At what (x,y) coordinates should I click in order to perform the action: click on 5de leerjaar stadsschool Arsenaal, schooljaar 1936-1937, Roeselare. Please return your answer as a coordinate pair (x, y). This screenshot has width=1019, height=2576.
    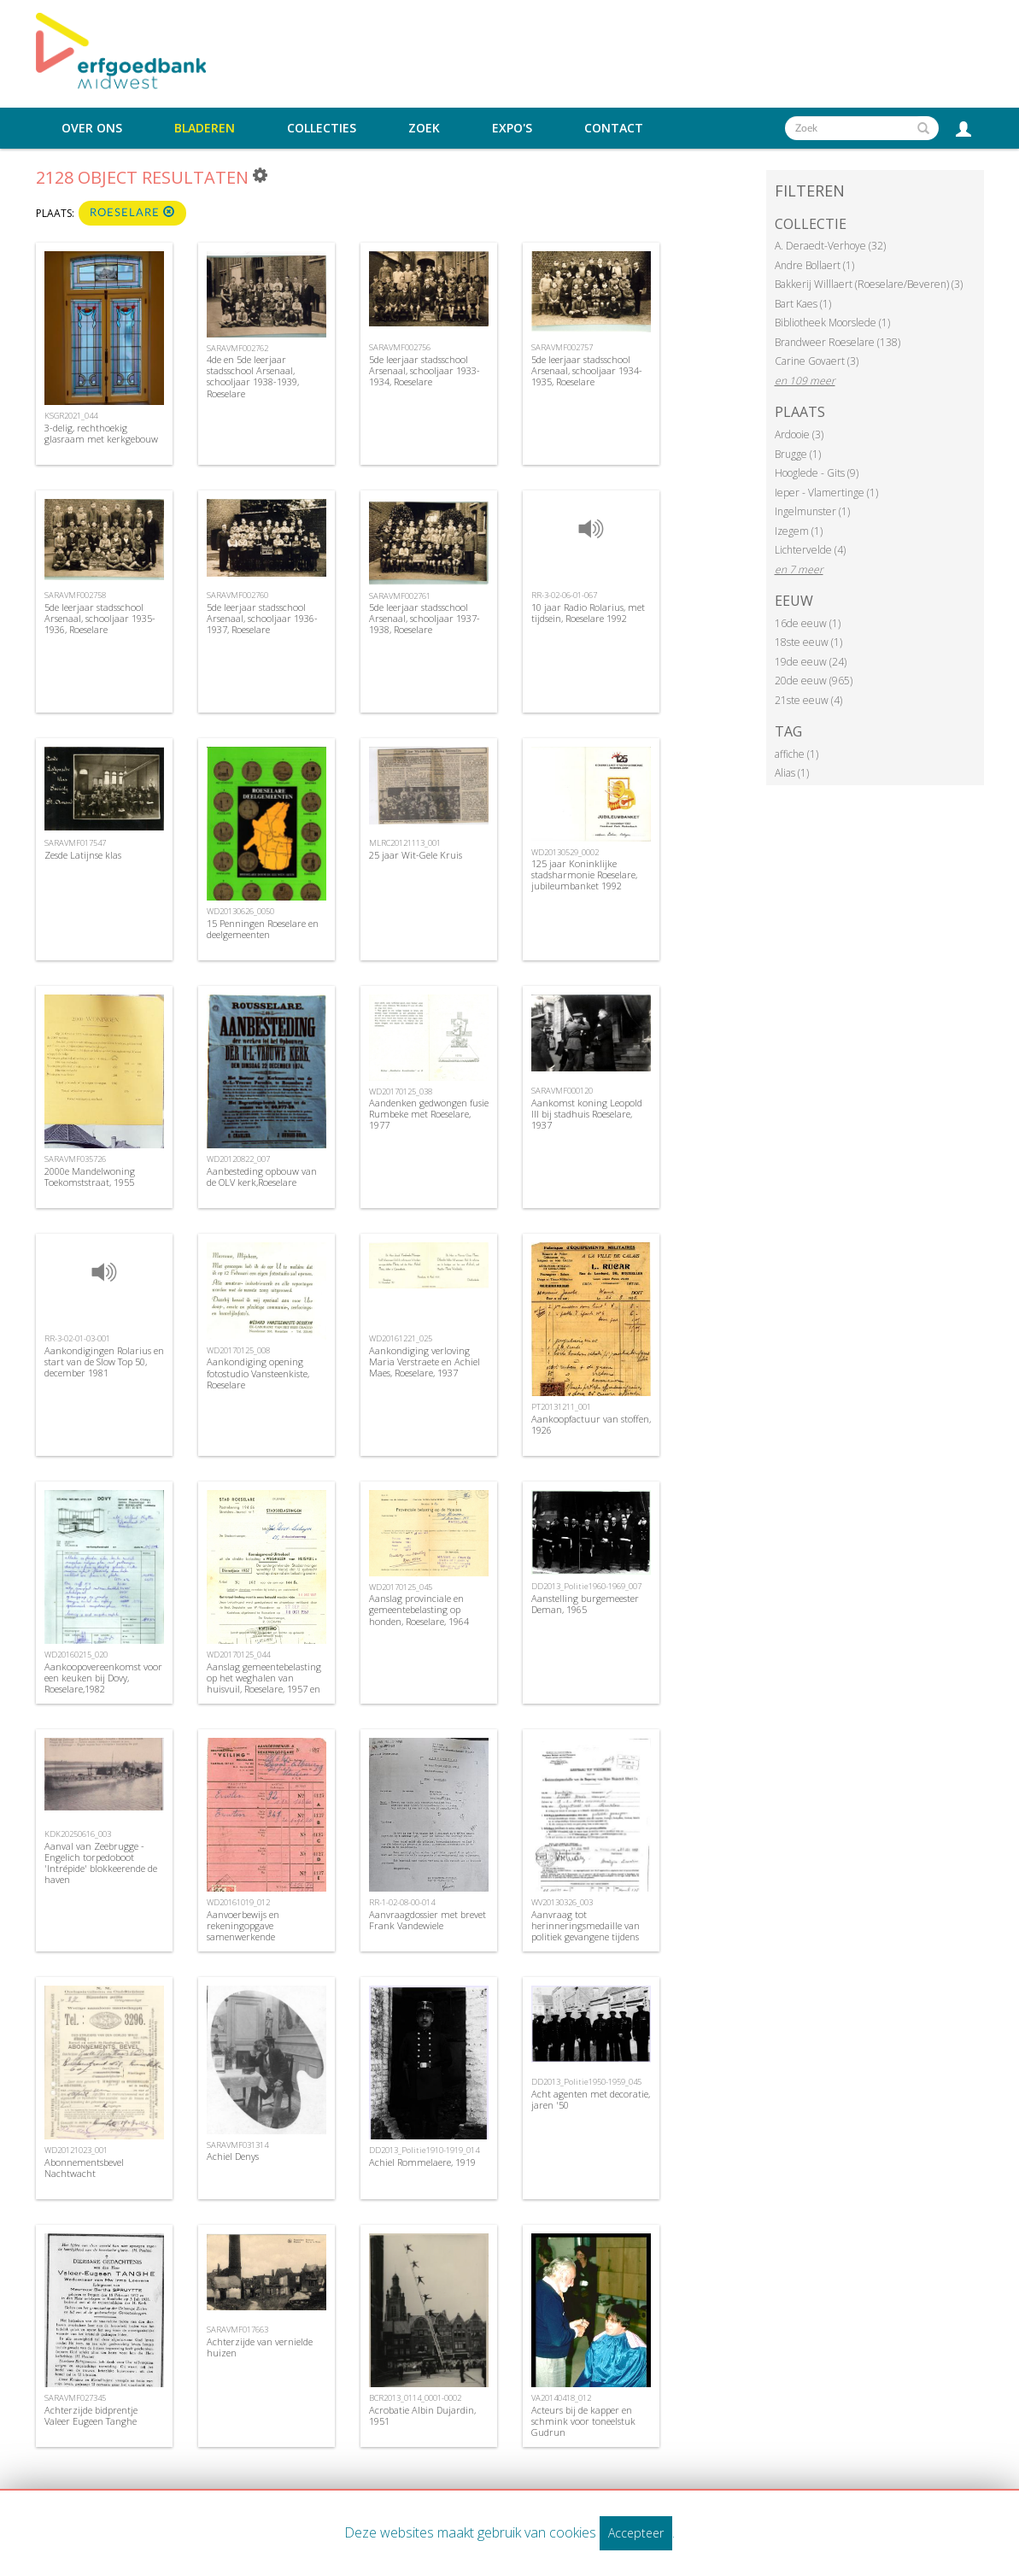
    Looking at the image, I should click on (262, 618).